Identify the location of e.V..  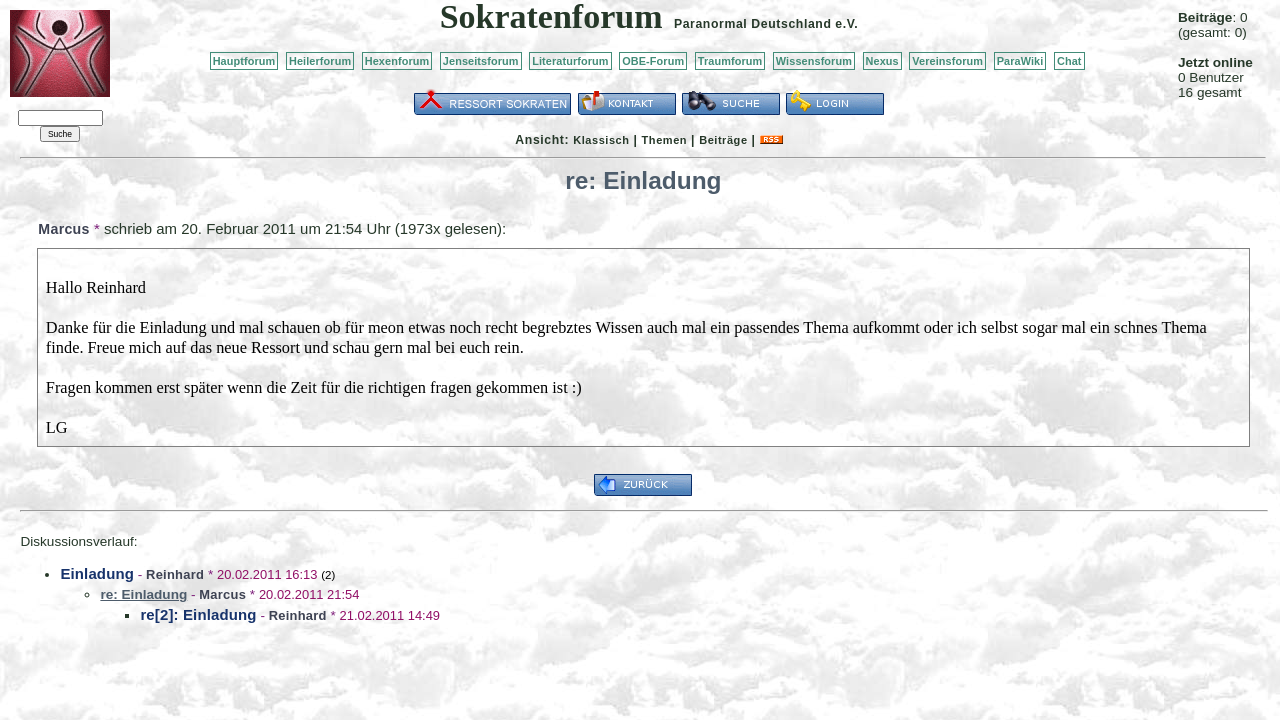
(846, 24).